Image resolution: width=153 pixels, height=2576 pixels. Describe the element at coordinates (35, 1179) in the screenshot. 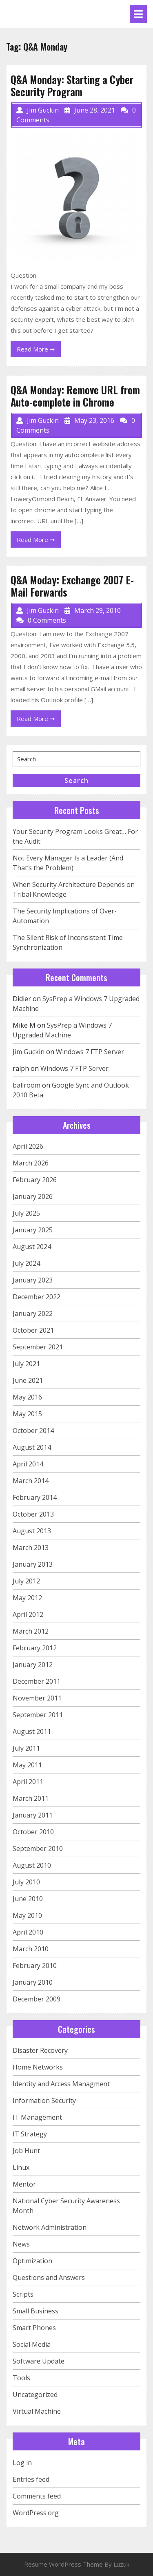

I see `February 2026` at that location.